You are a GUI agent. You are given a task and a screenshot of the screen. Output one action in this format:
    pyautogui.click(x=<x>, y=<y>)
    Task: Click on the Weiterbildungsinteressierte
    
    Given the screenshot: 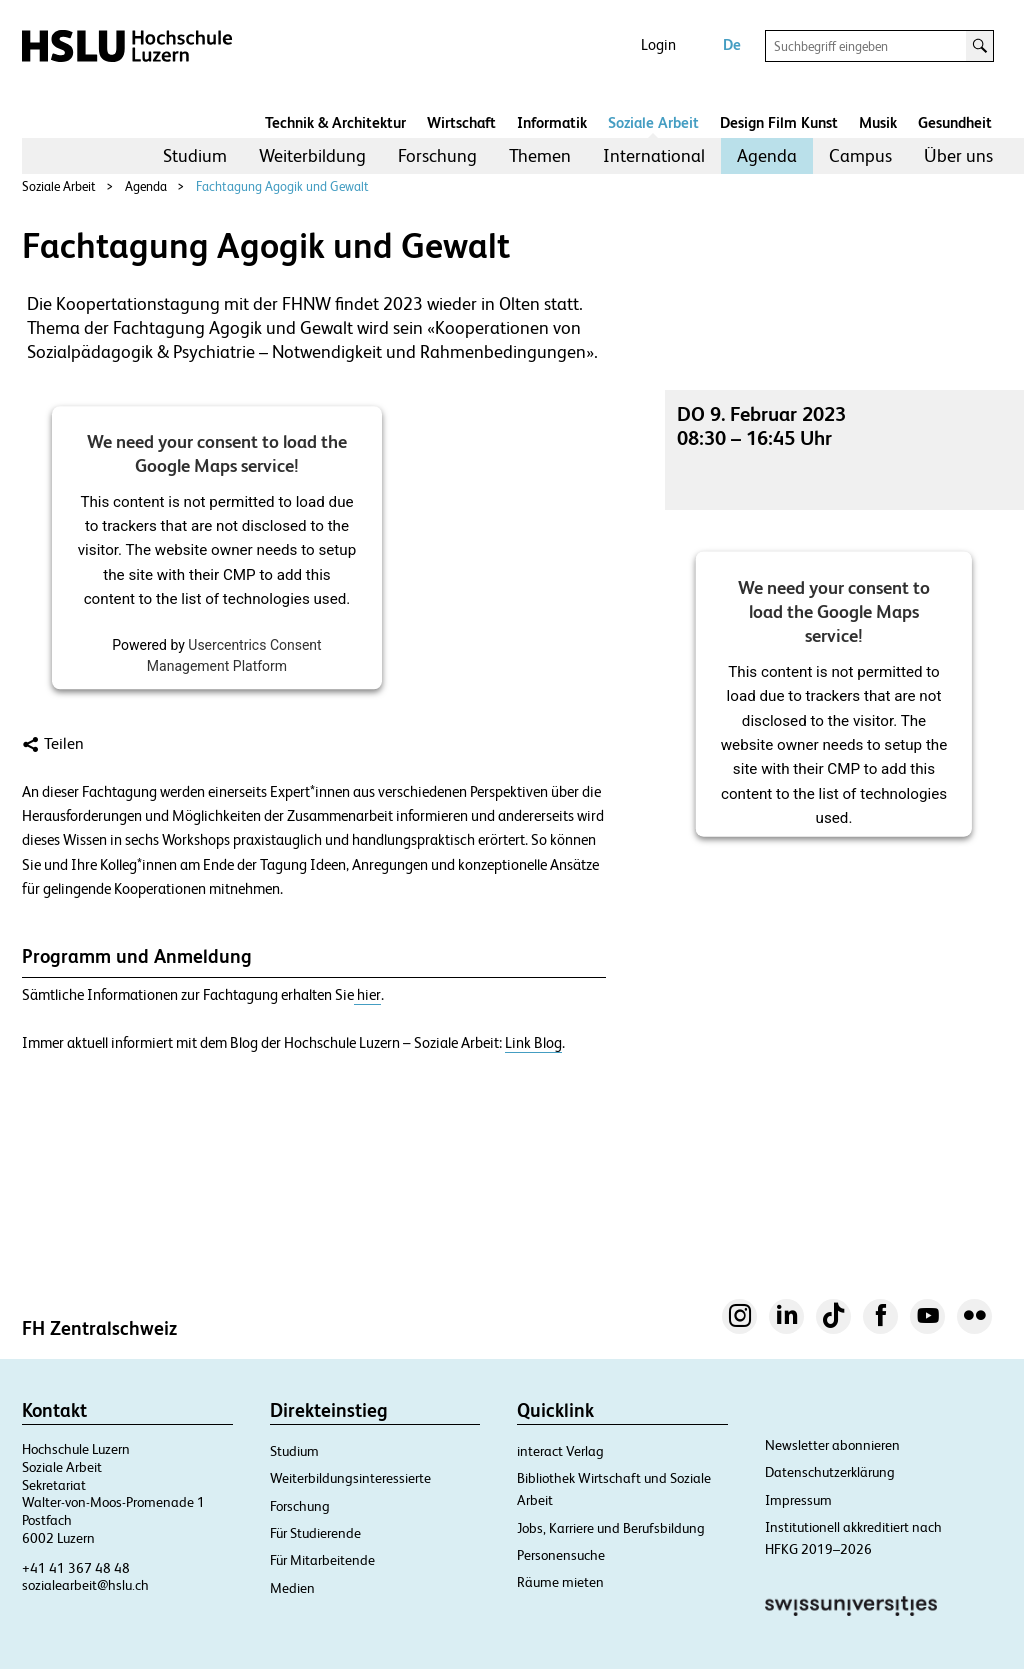 What is the action you would take?
    pyautogui.click(x=350, y=1478)
    